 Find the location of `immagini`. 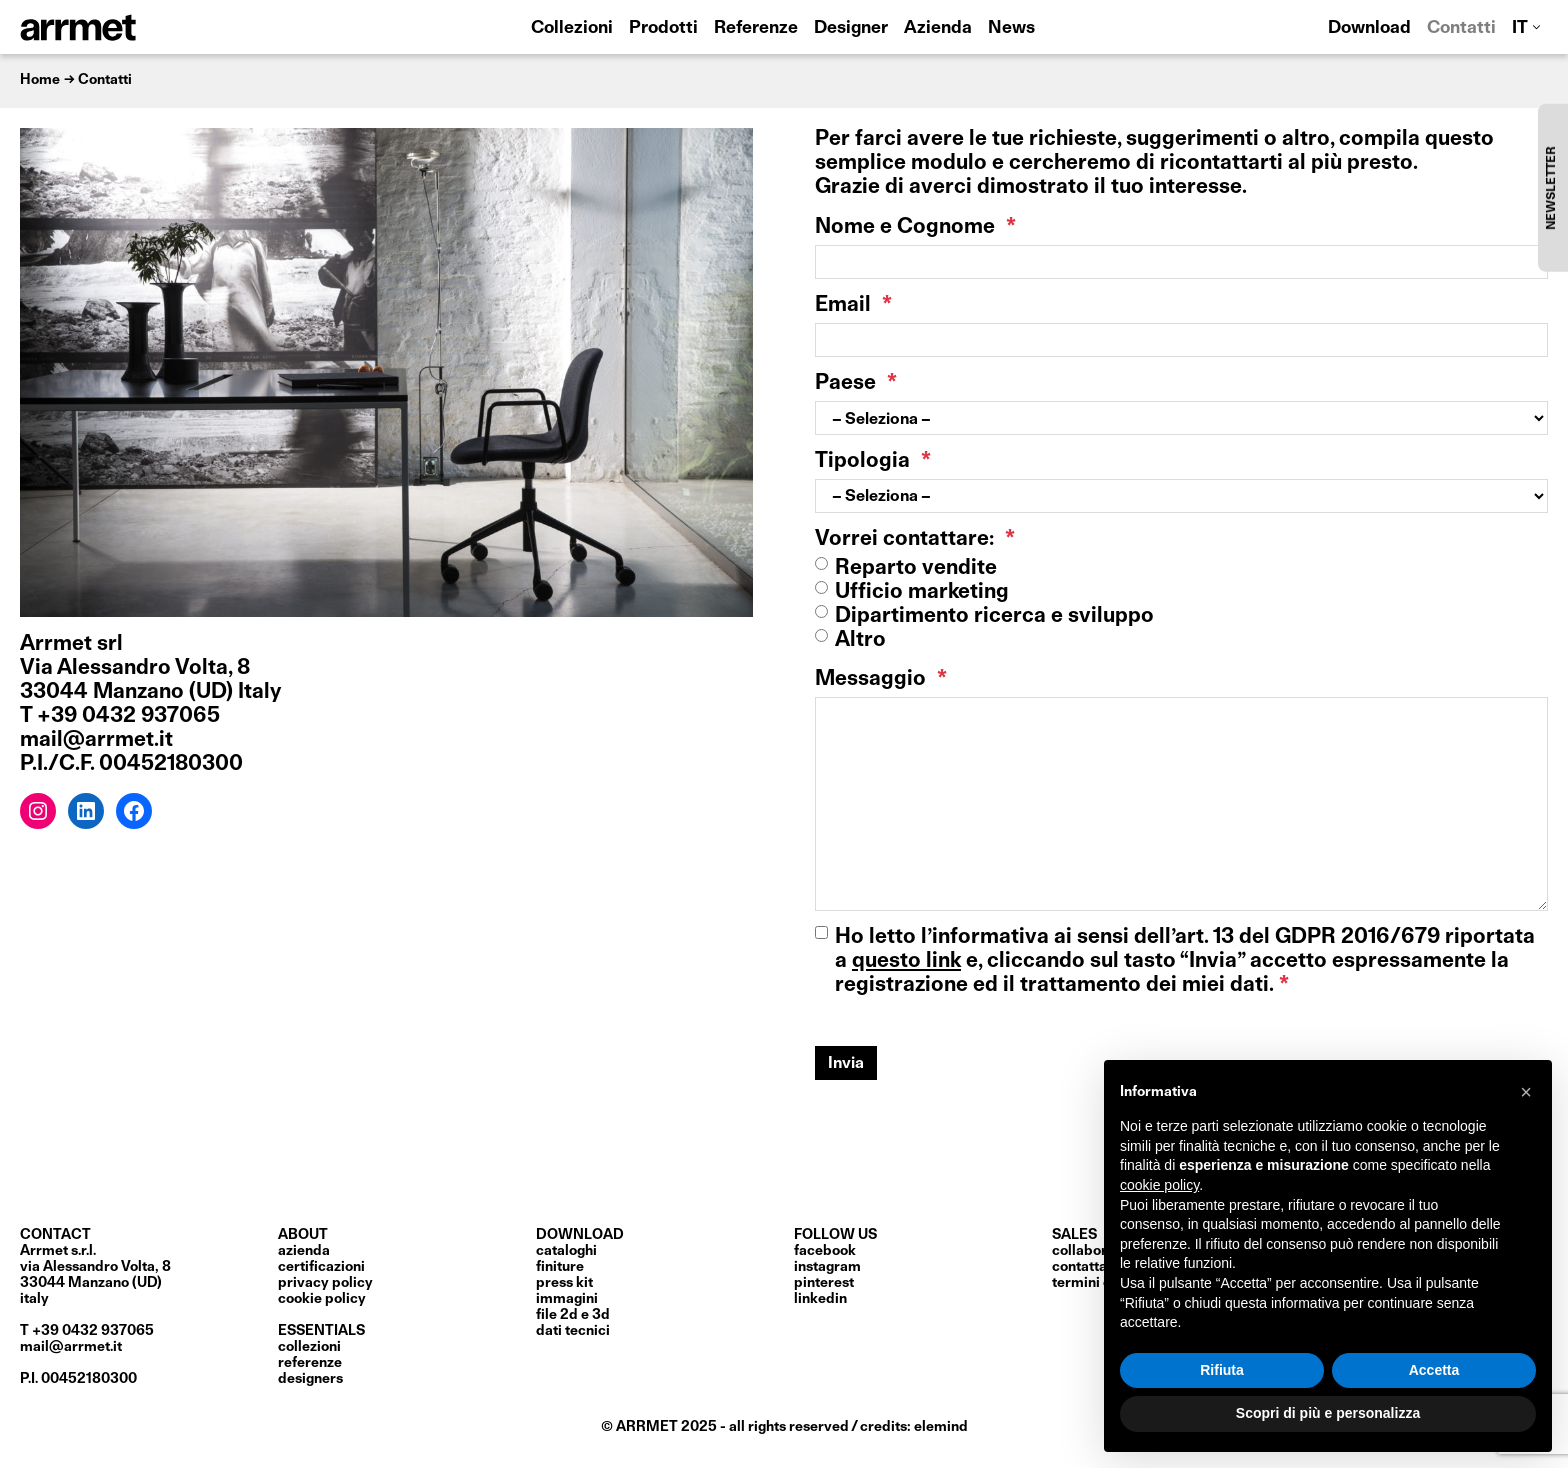

immagini is located at coordinates (567, 1299).